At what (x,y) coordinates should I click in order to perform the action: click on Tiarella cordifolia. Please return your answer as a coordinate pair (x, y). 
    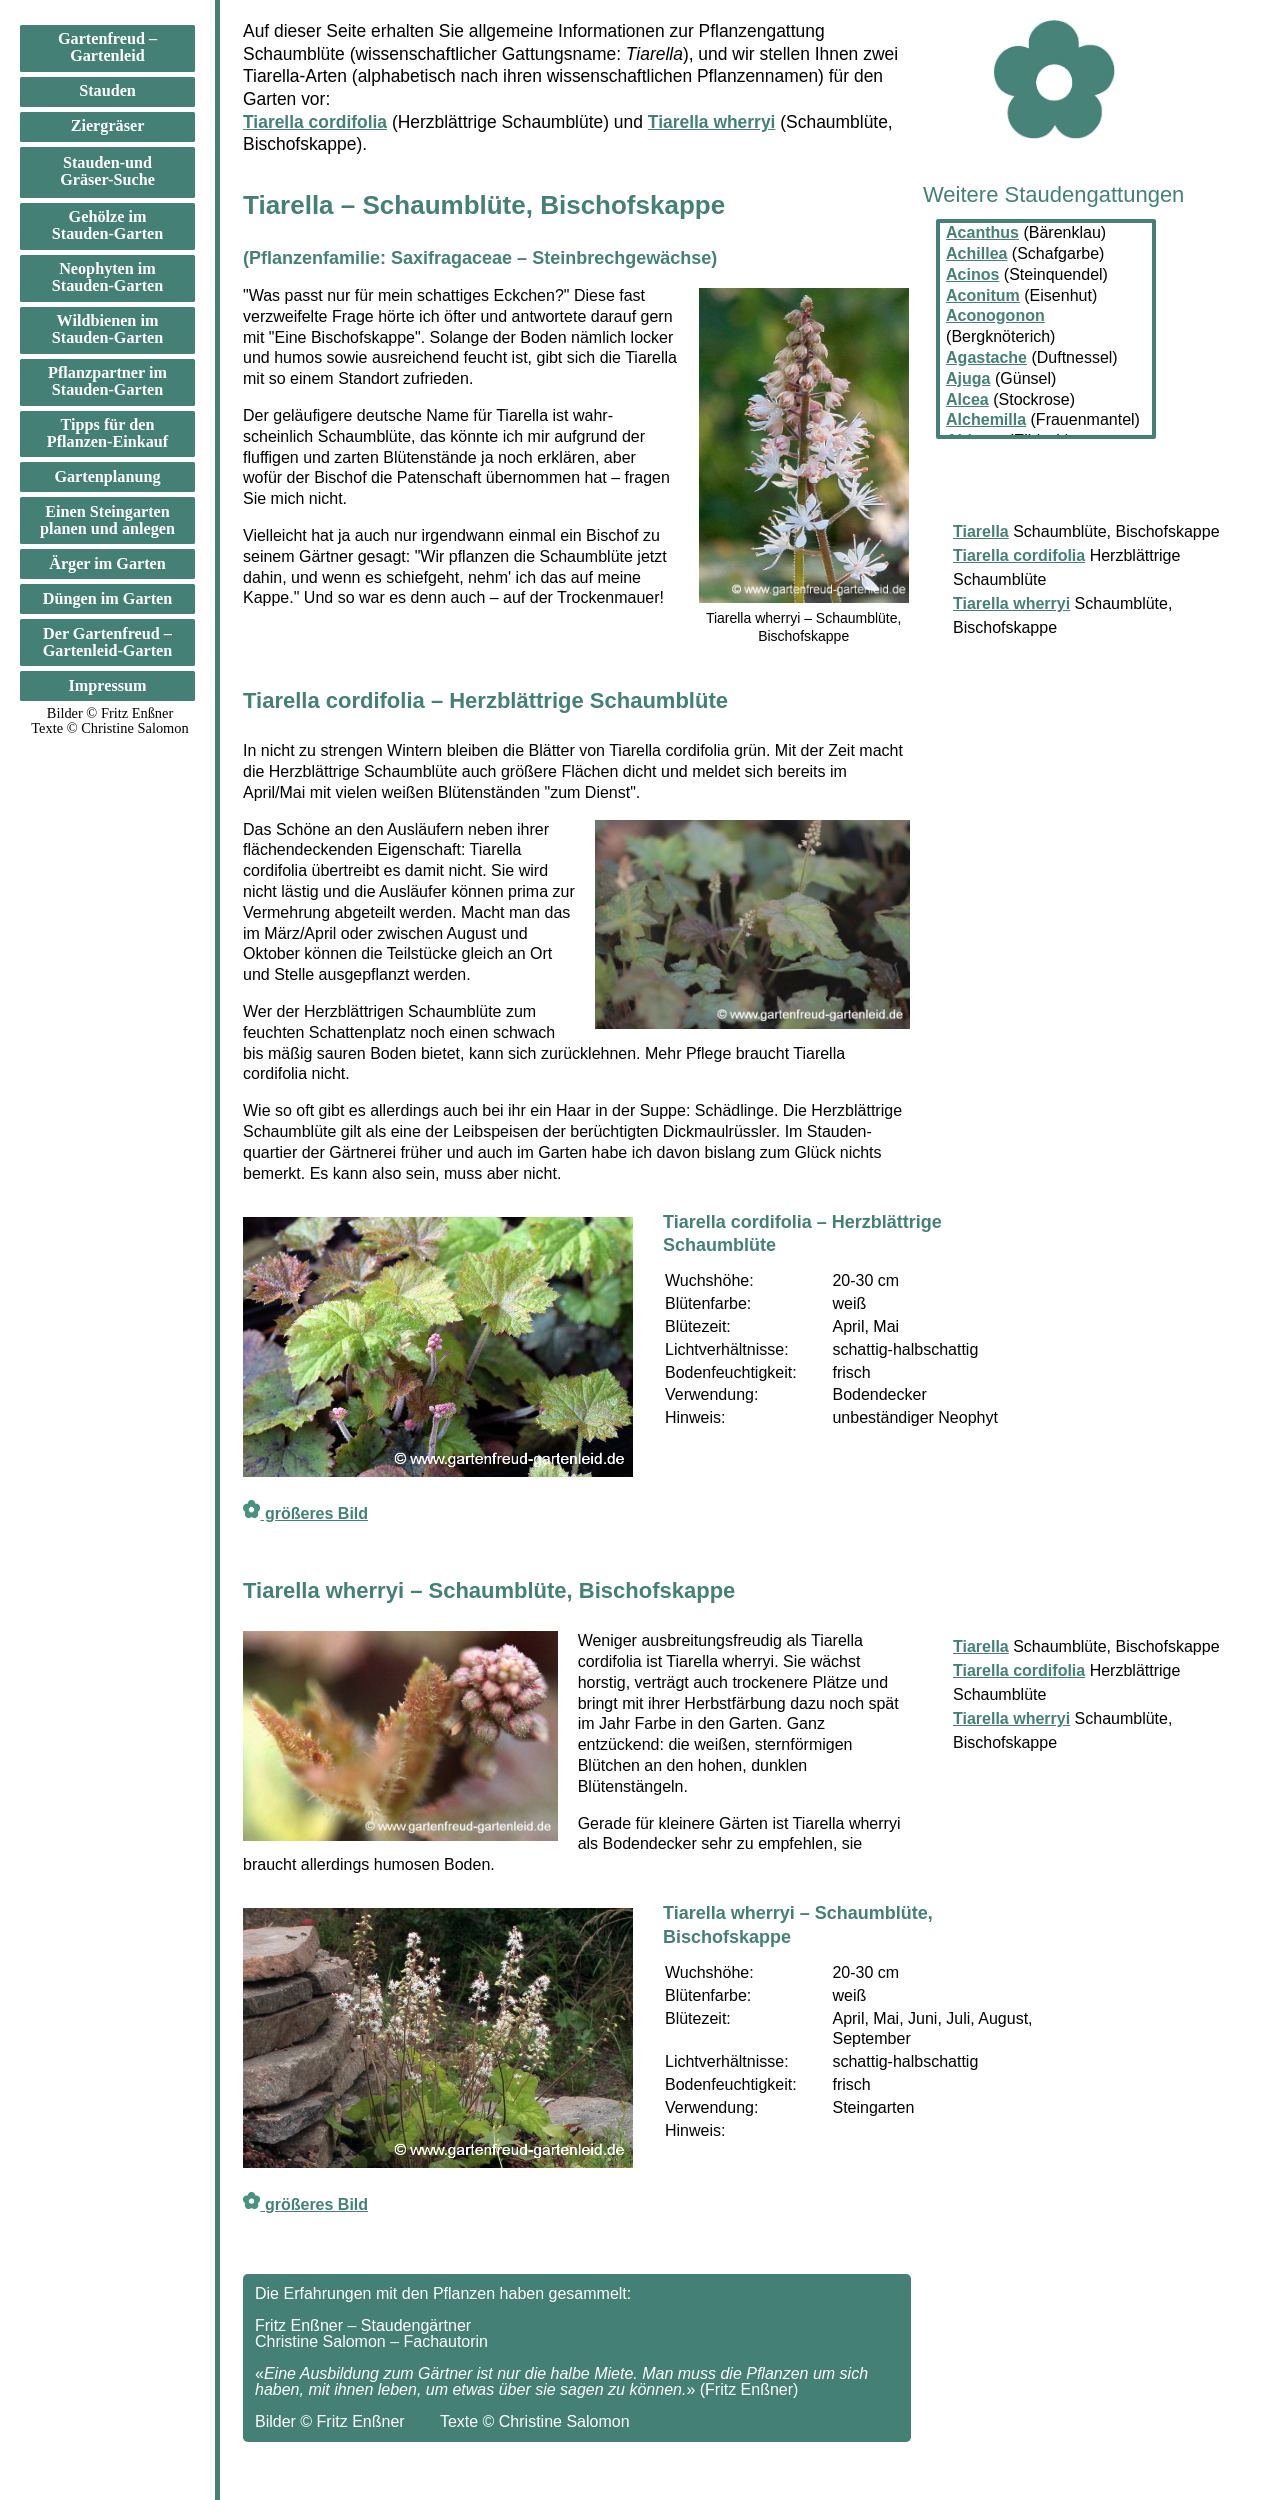
    Looking at the image, I should click on (315, 122).